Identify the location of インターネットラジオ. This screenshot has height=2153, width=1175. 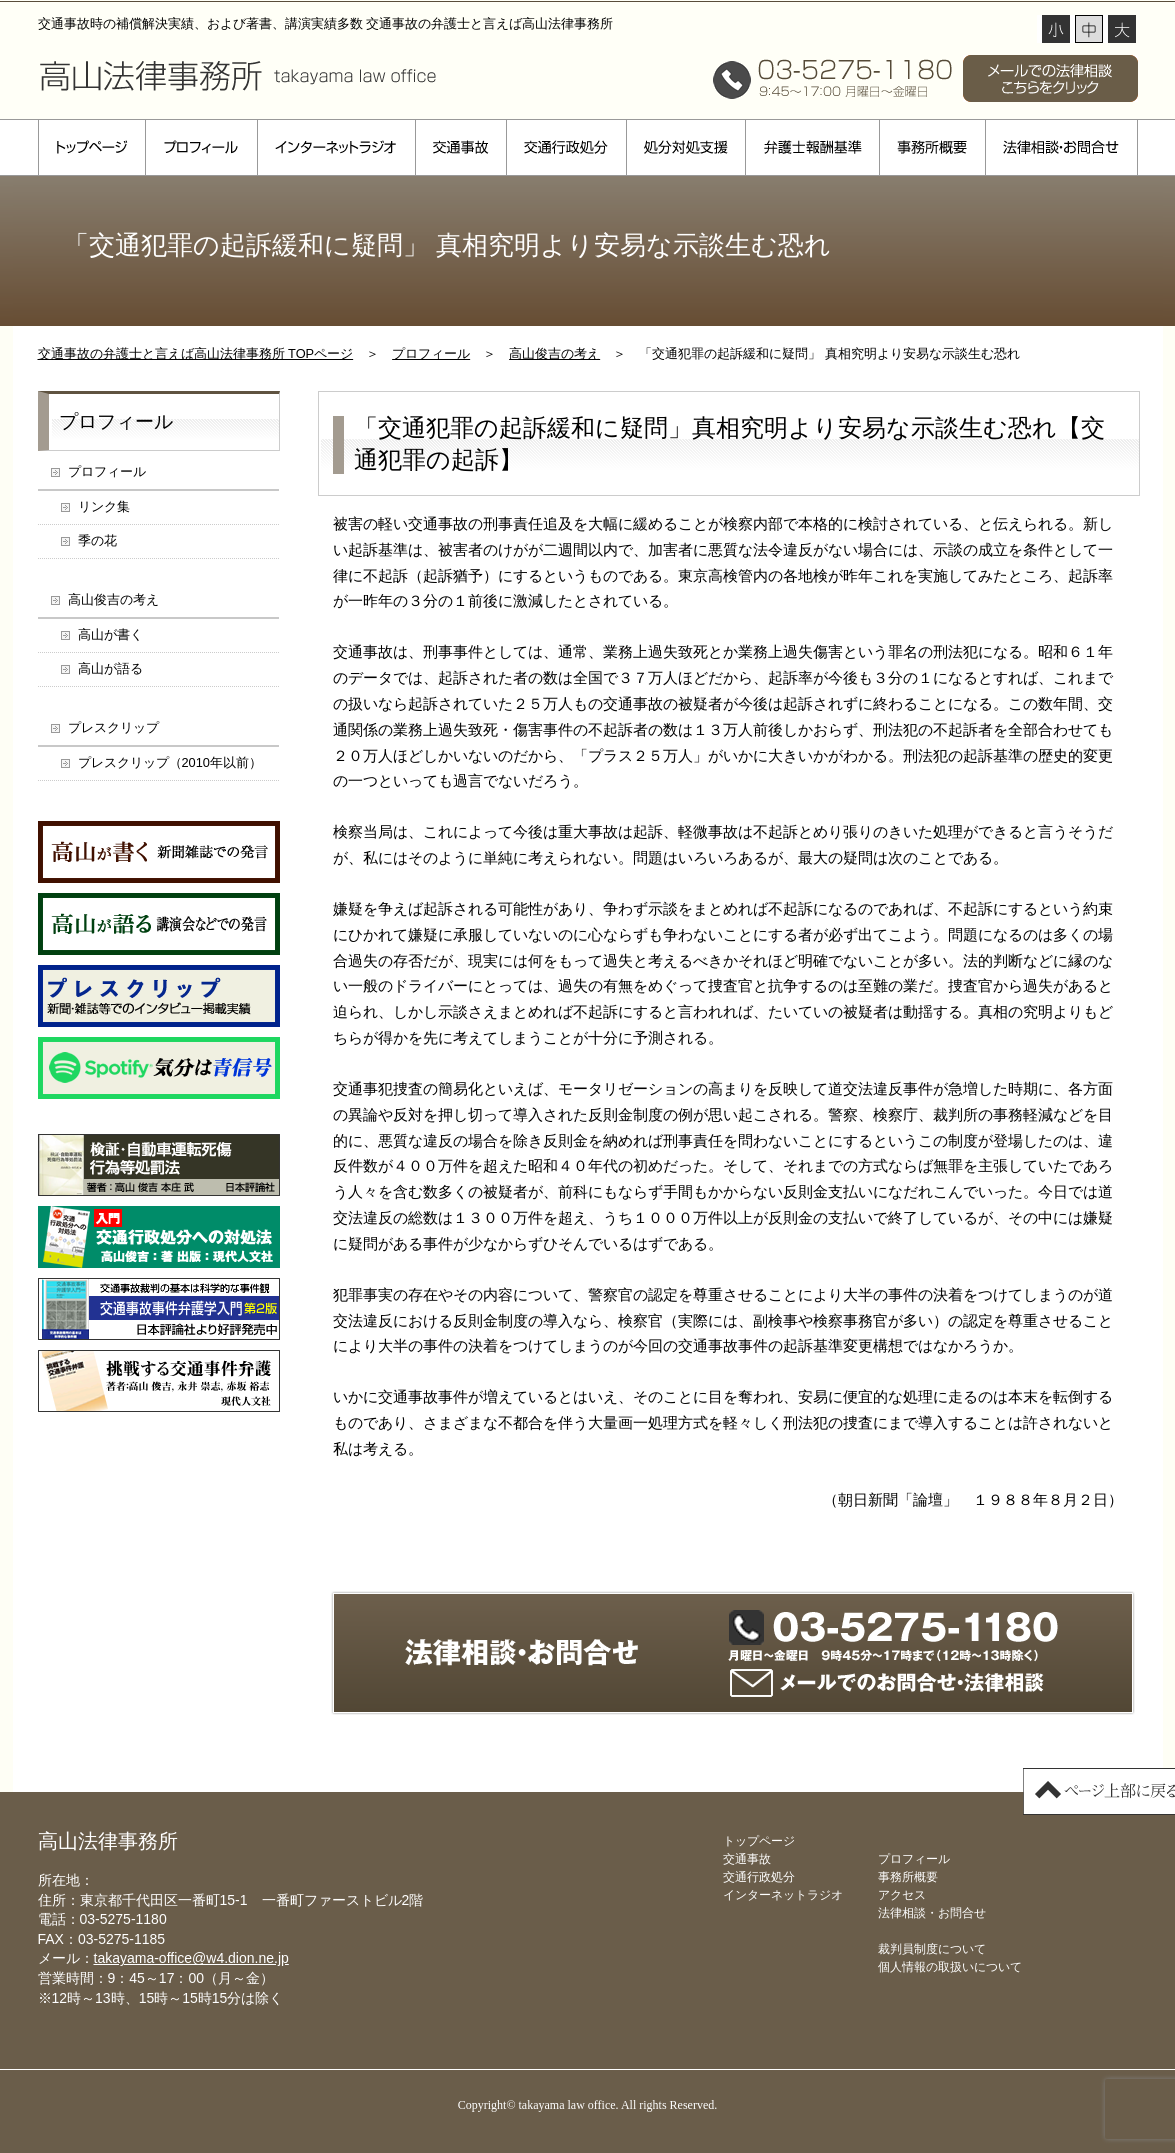
(336, 147).